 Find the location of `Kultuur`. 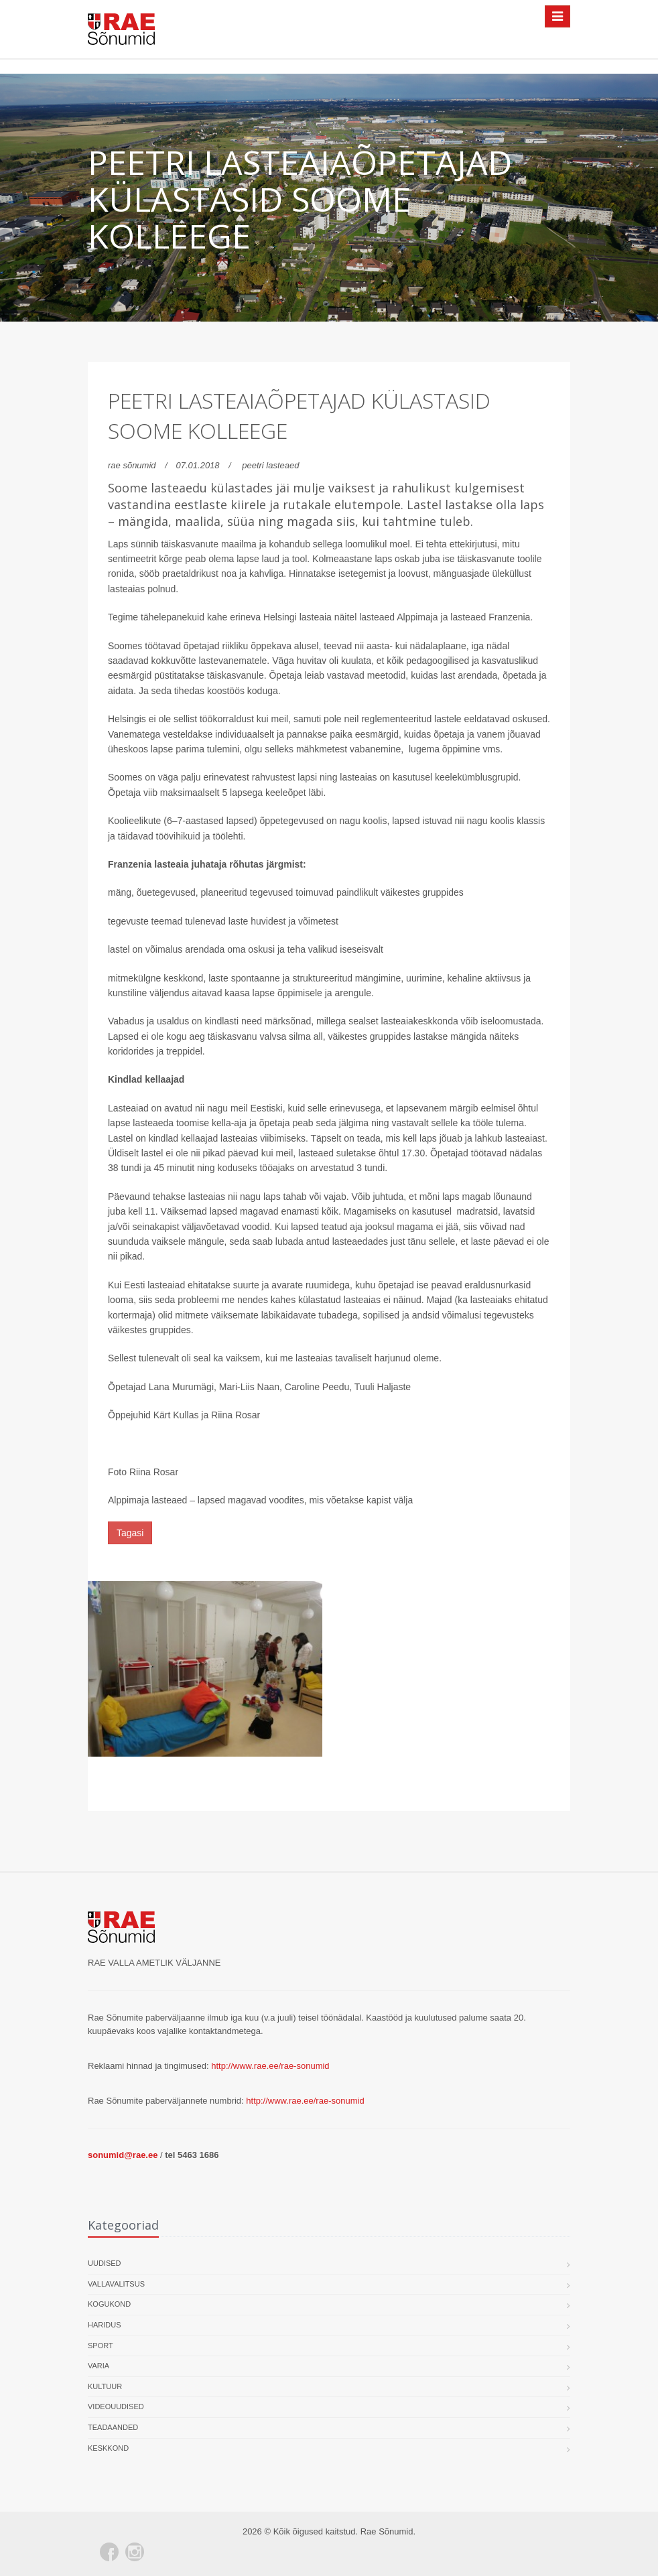

Kultuur is located at coordinates (105, 2386).